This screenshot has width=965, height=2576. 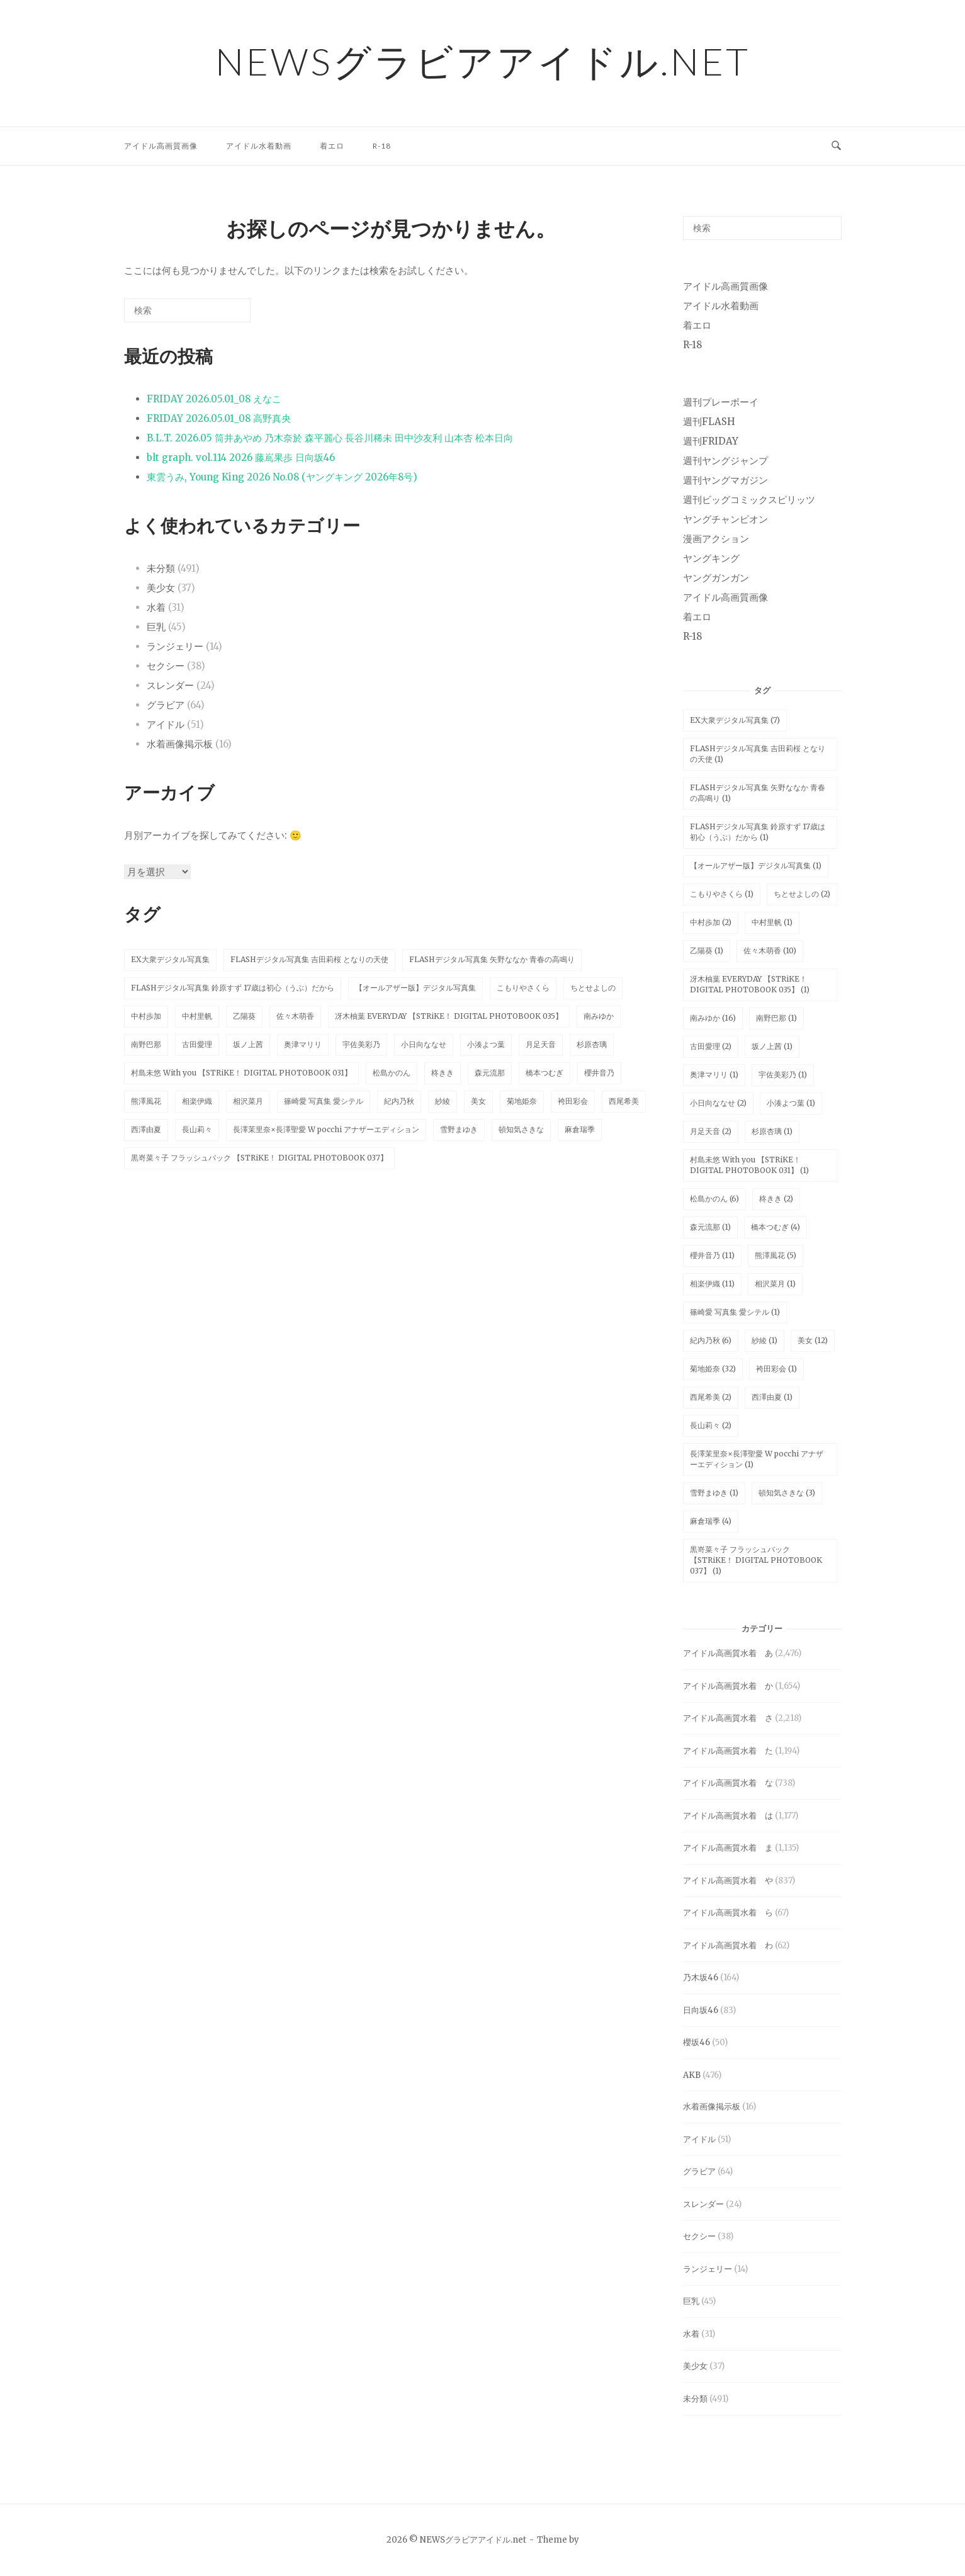 What do you see at coordinates (170, 685) in the screenshot?
I see `スレンダー` at bounding box center [170, 685].